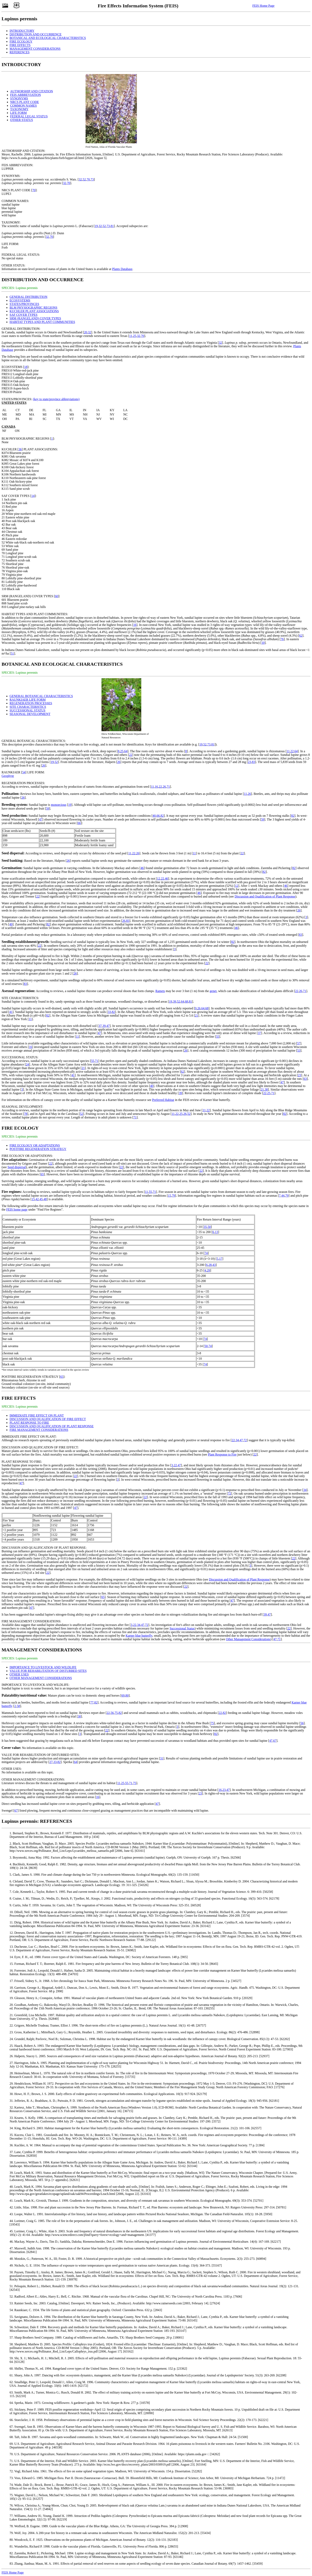  Describe the element at coordinates (22, 1106) in the screenshot. I see `SEASONAL DEVELOPMENT:` at that location.